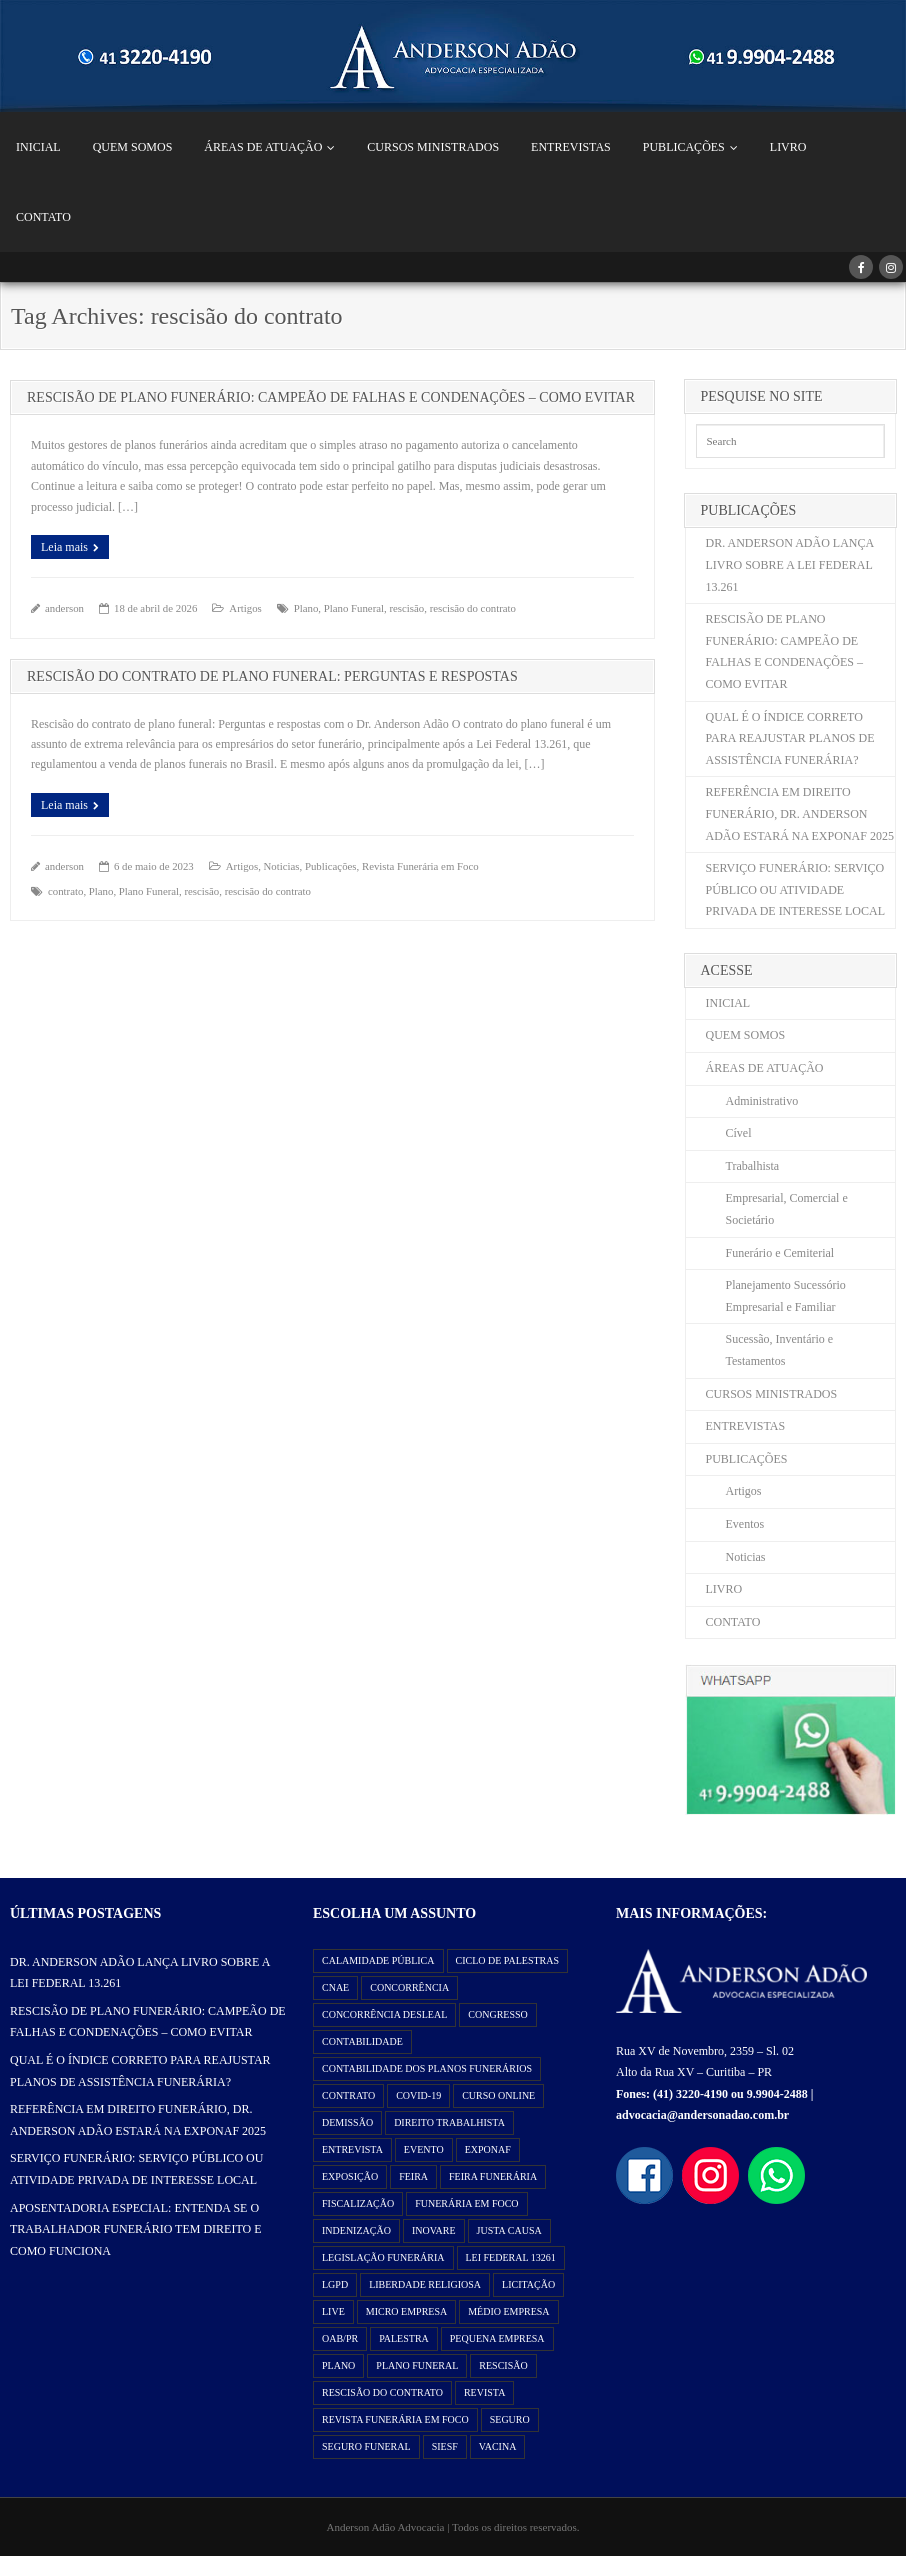 This screenshot has width=906, height=2556. Describe the element at coordinates (445, 2446) in the screenshot. I see `SIESF [SIESF (1 item)]` at that location.